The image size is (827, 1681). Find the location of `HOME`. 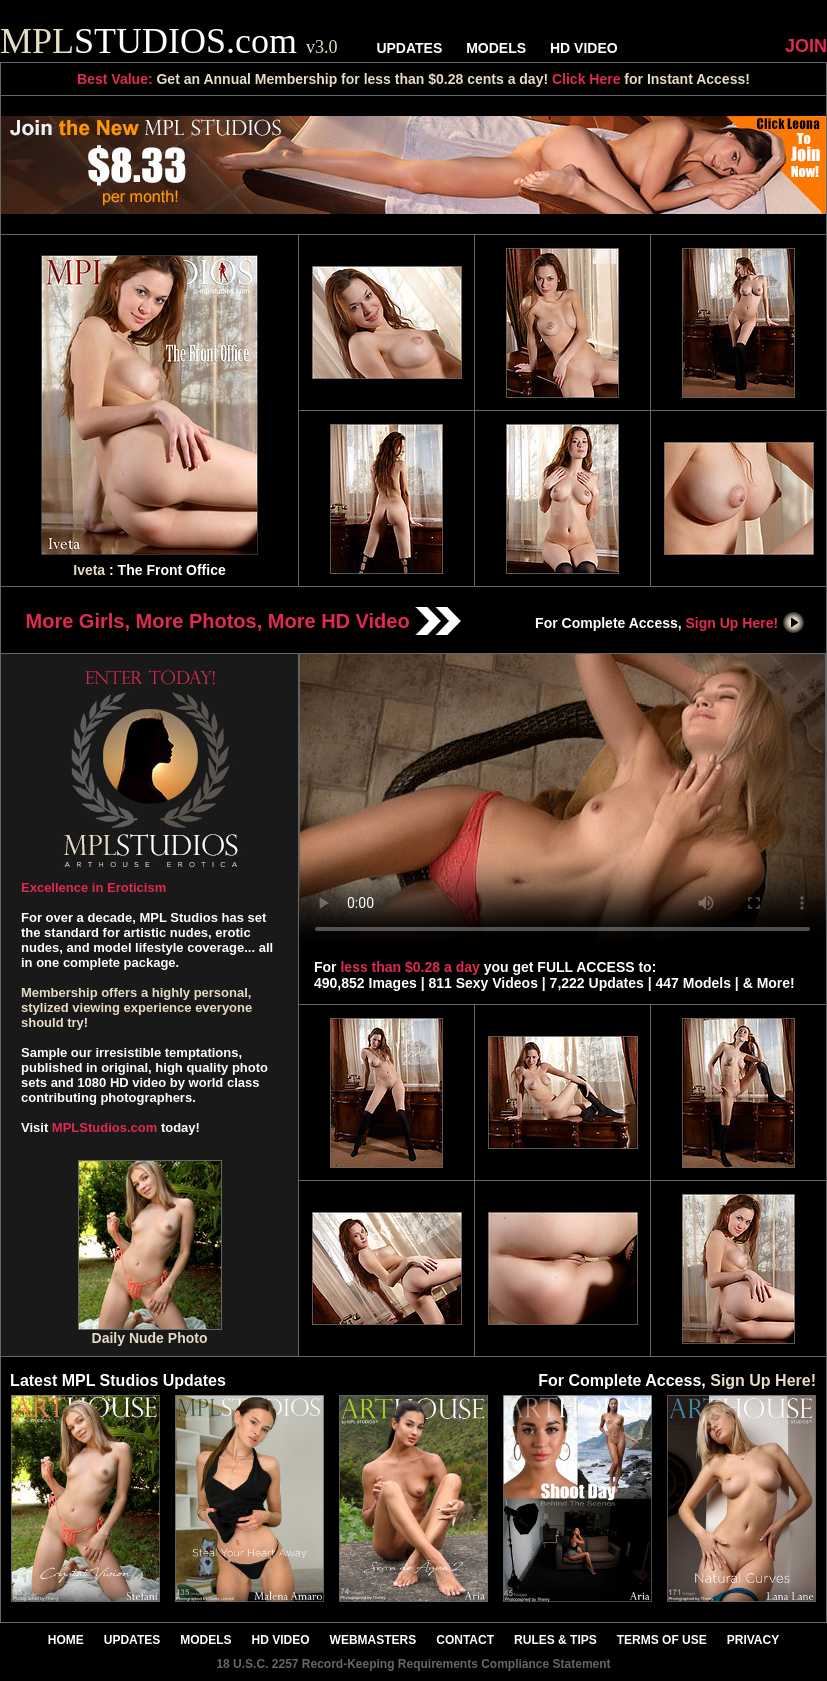

HOME is located at coordinates (66, 1640).